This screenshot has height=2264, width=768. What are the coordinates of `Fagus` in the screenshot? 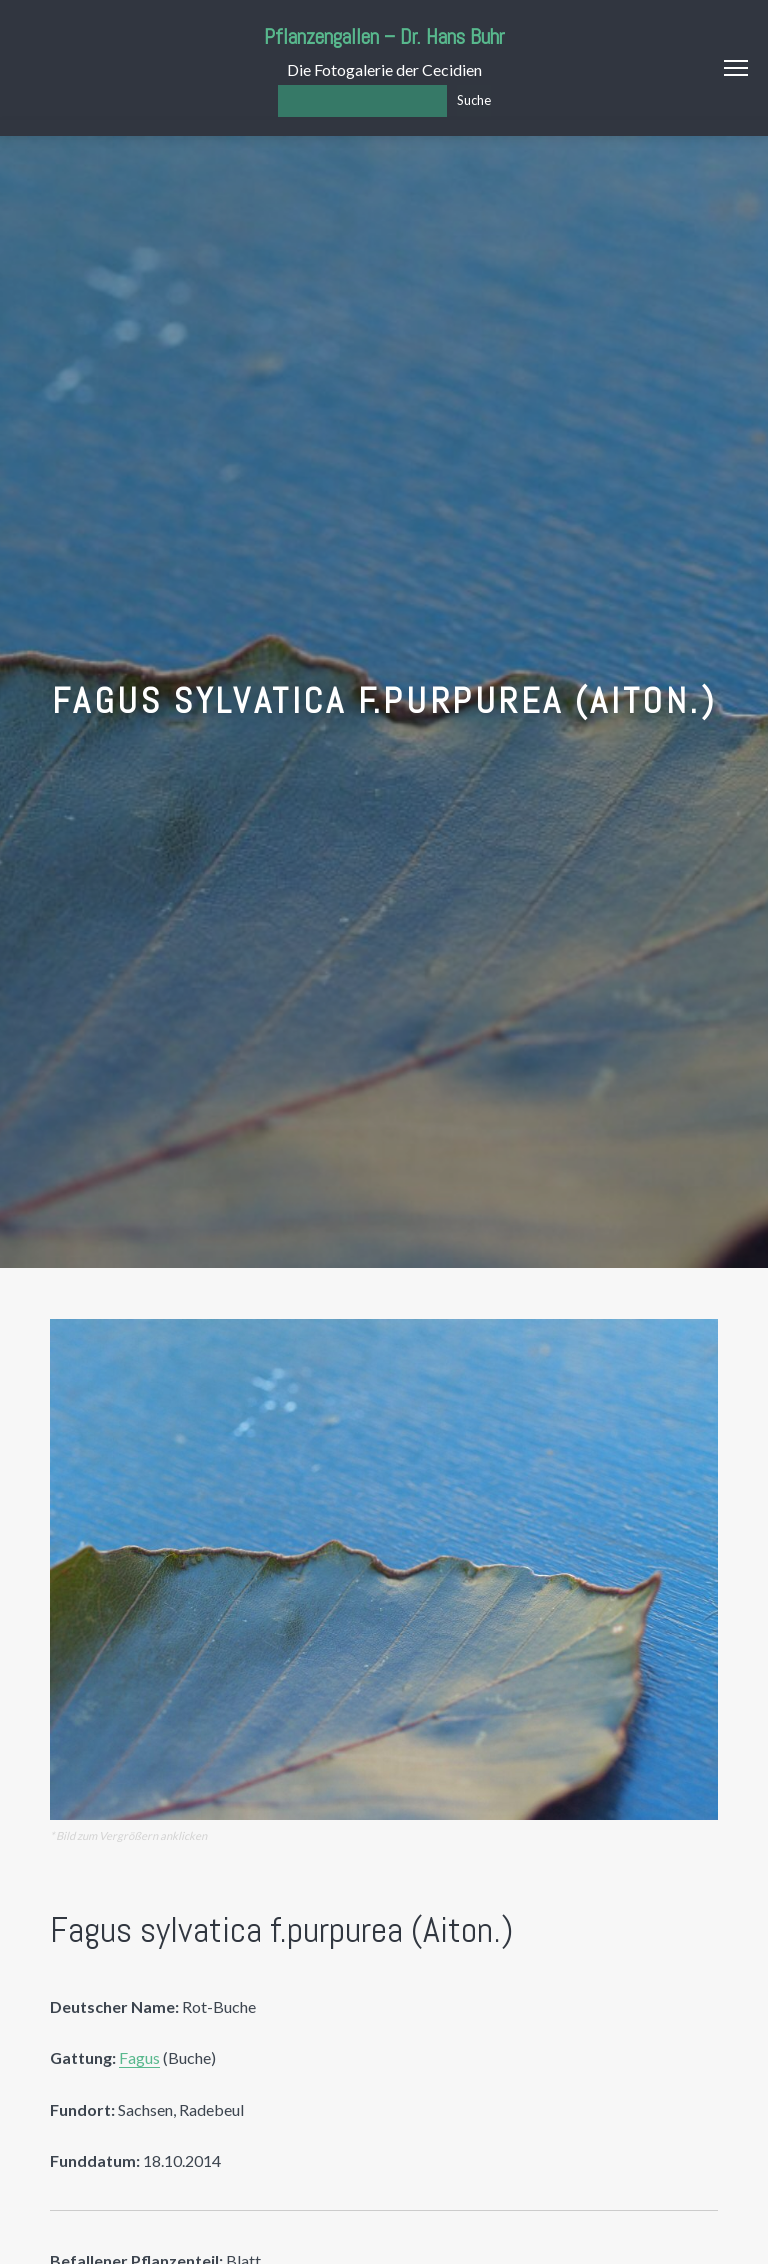 It's located at (139, 2057).